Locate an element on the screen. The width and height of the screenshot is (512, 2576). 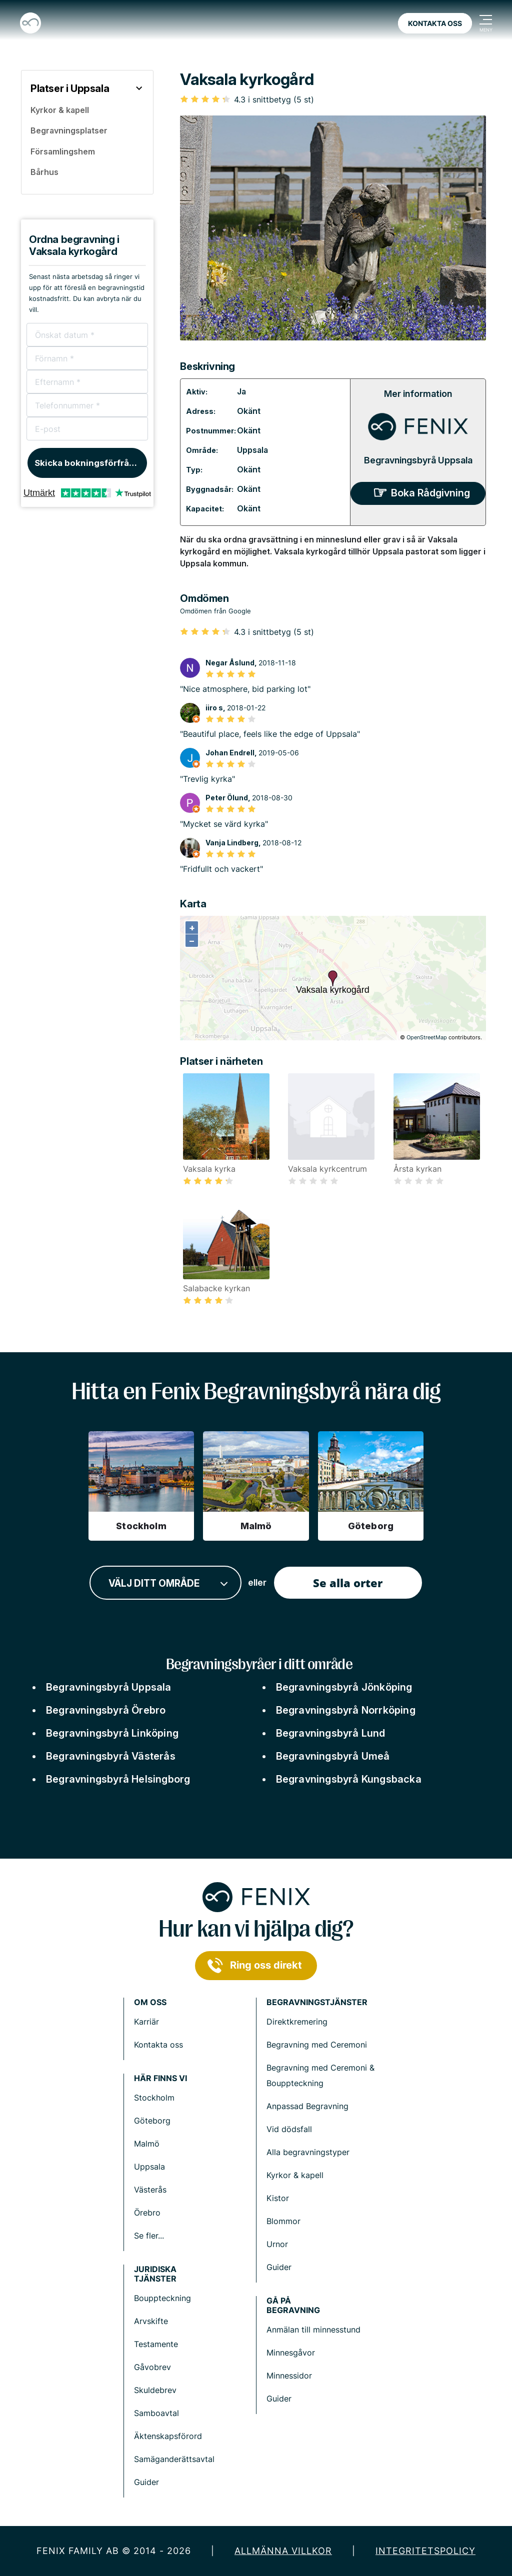
Om Oss is located at coordinates (150, 2002).